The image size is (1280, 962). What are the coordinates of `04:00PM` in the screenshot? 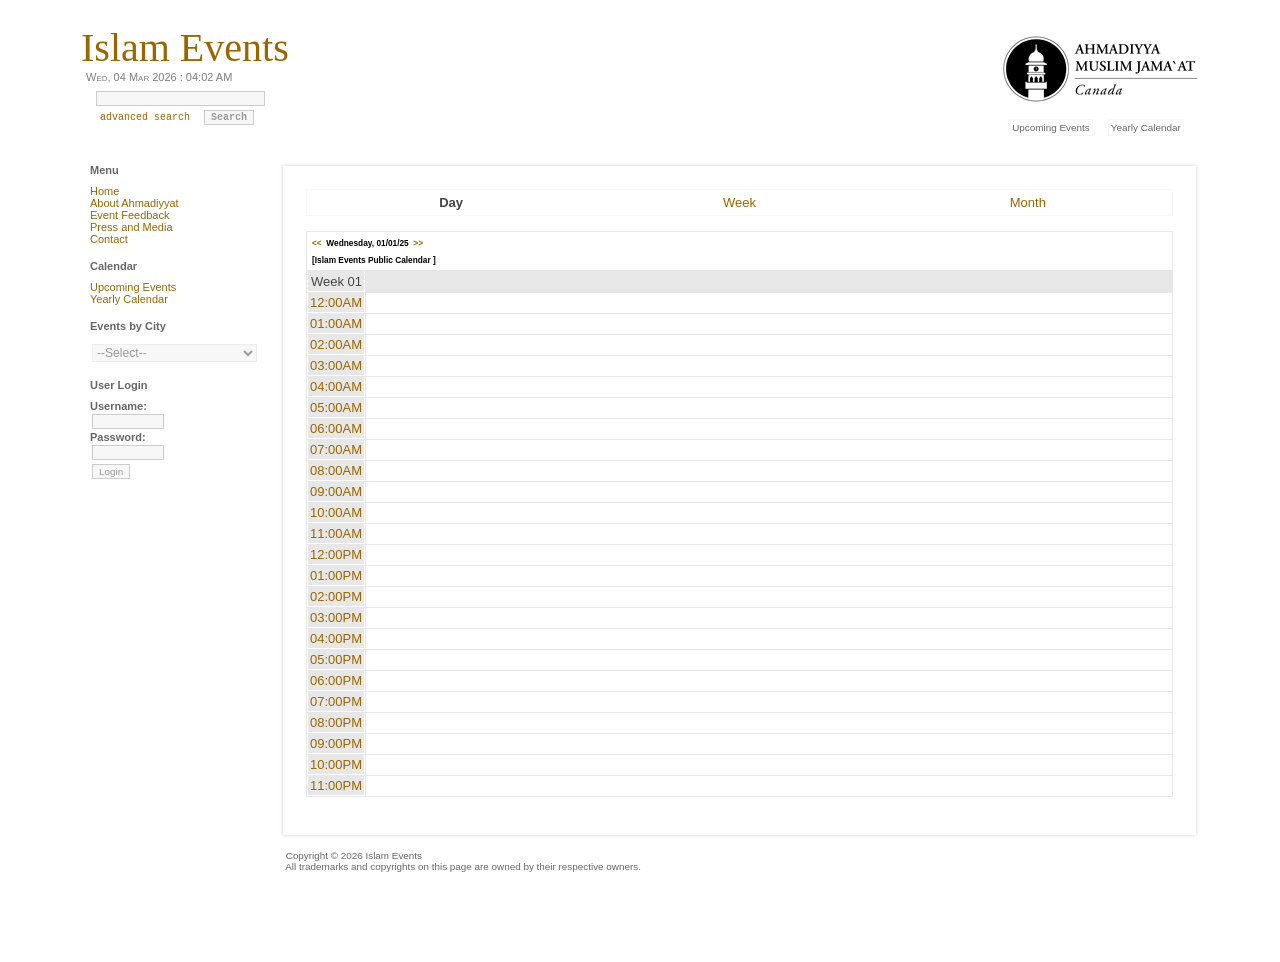 It's located at (336, 638).